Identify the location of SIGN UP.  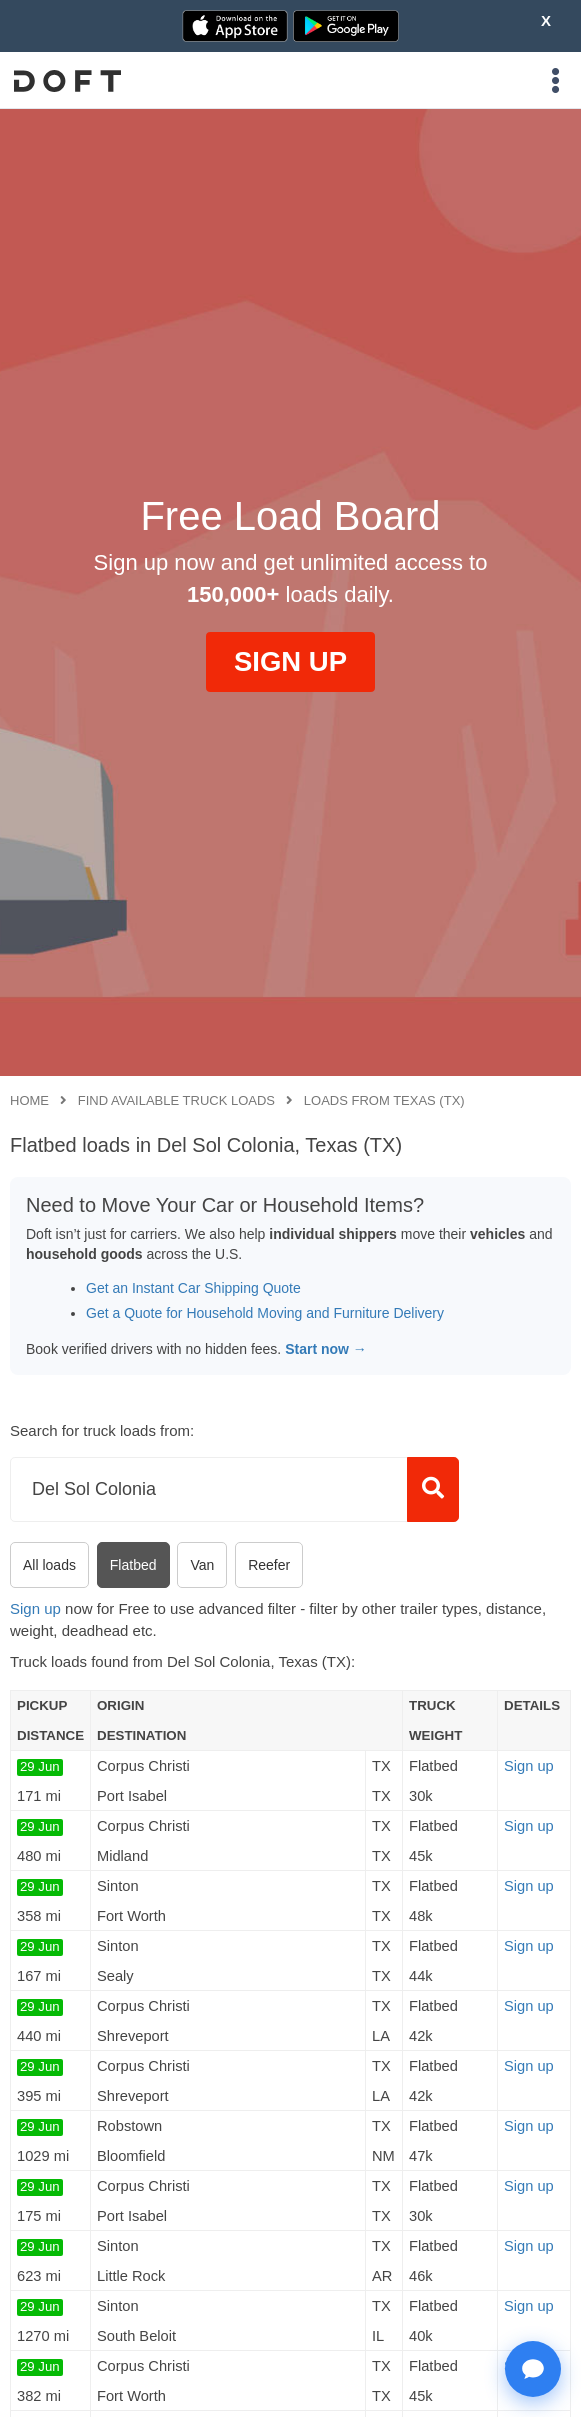
(290, 661).